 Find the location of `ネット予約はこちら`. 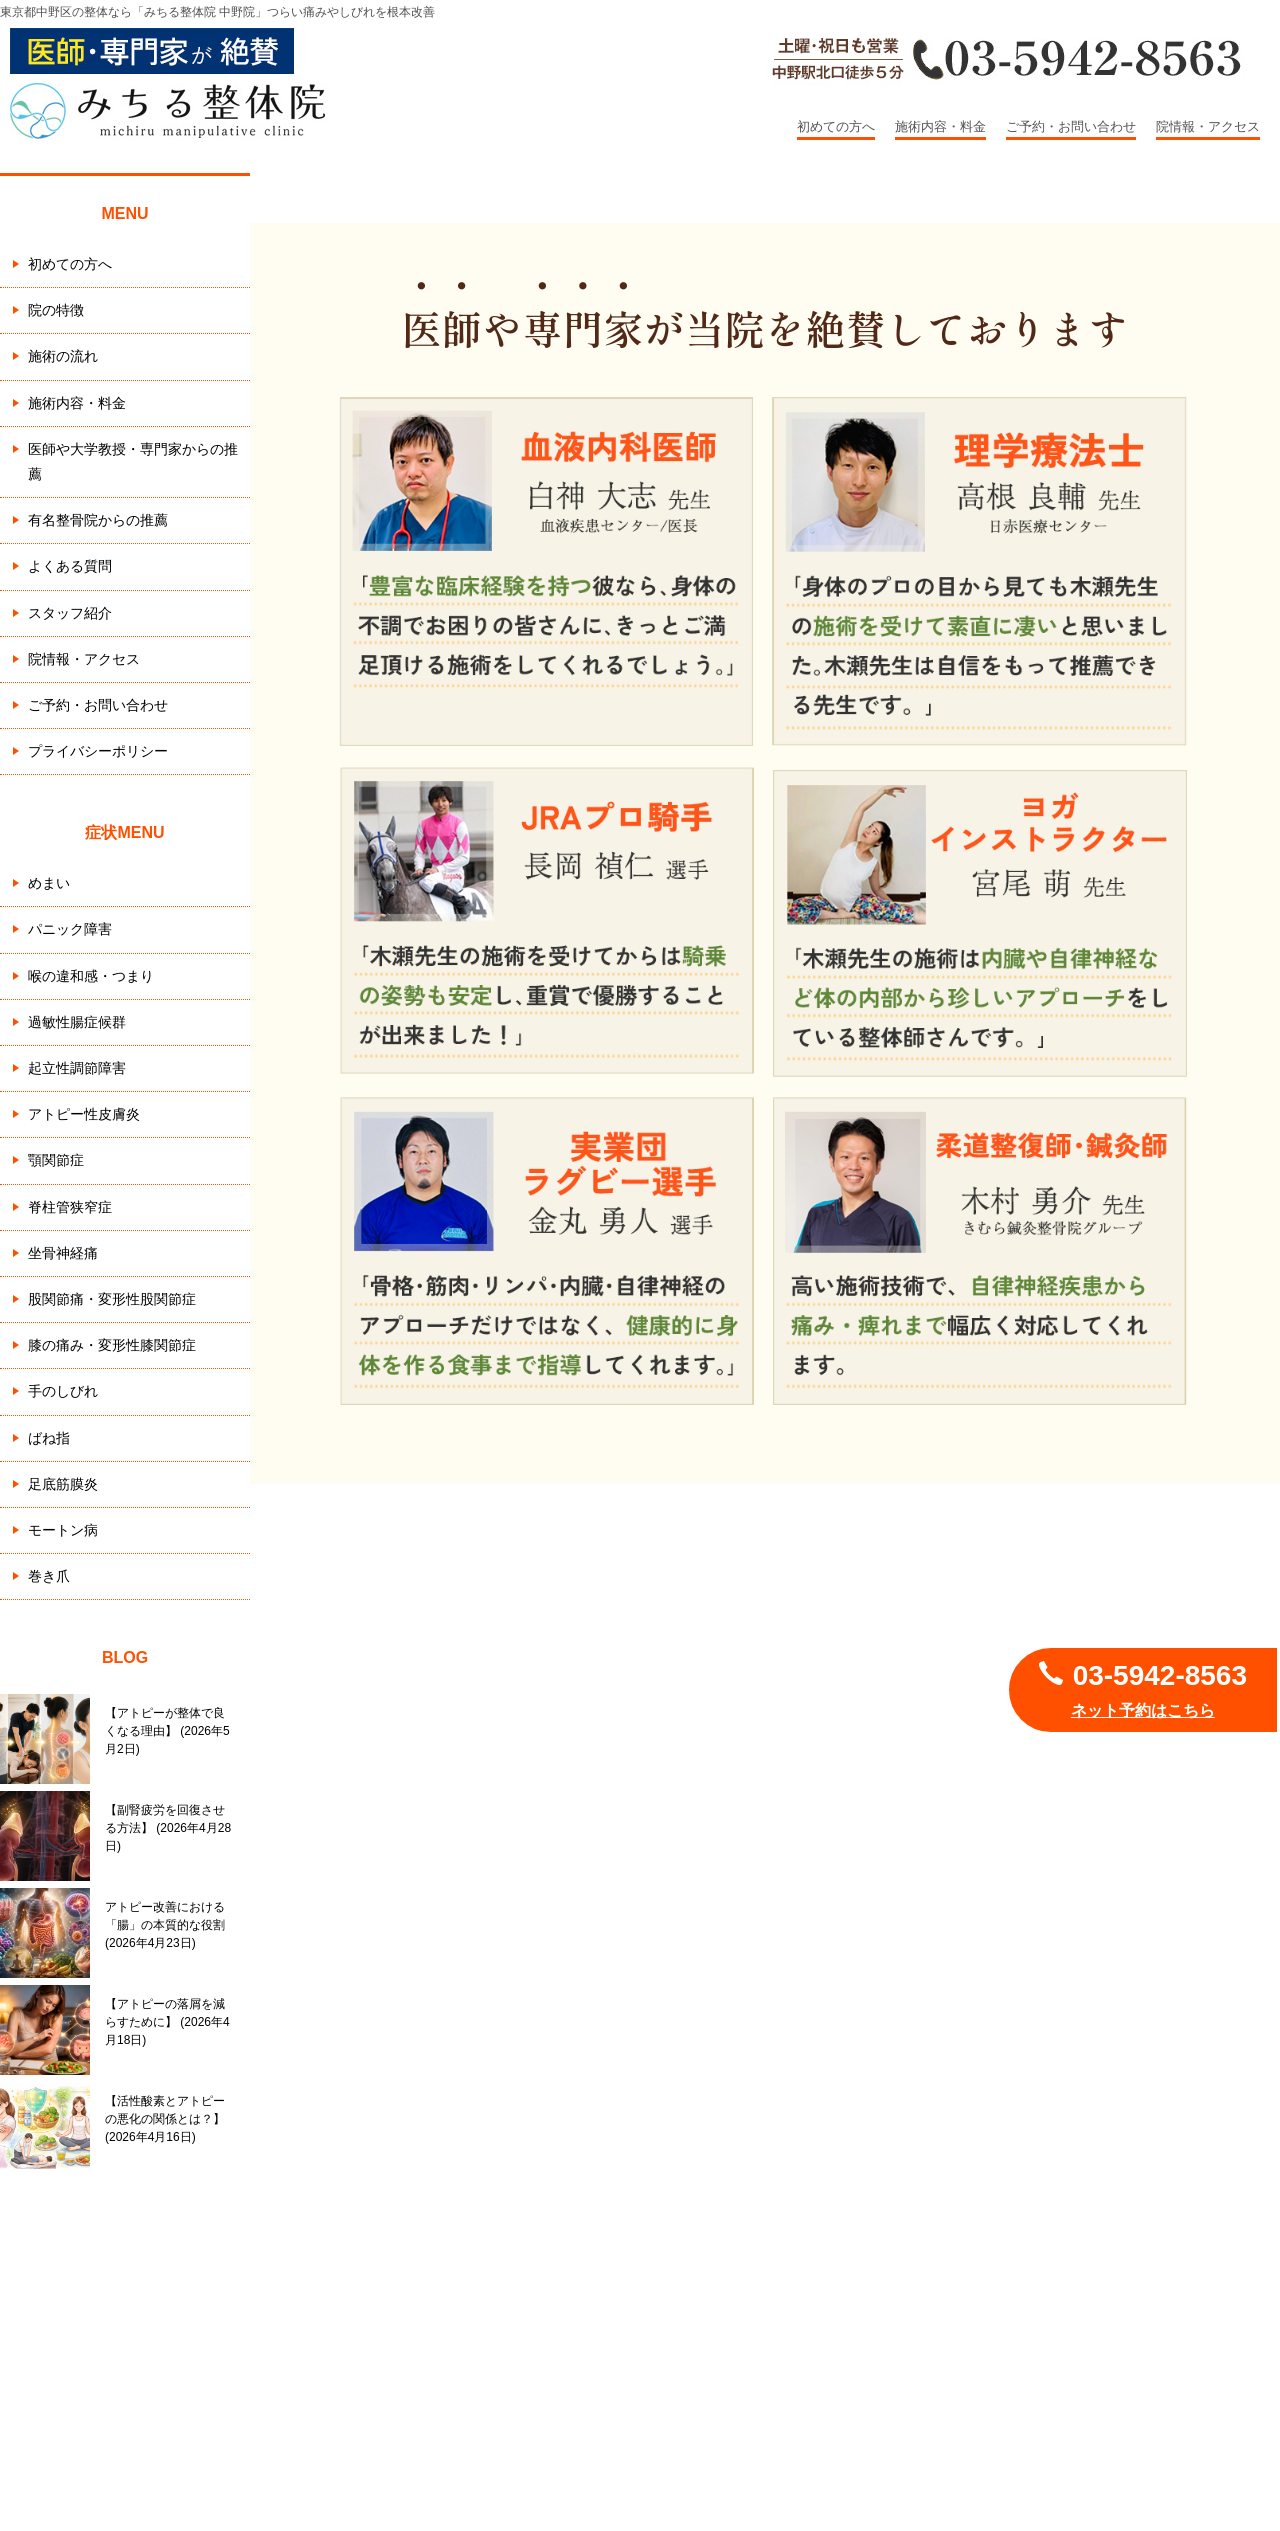

ネット予約はこちら is located at coordinates (1143, 1710).